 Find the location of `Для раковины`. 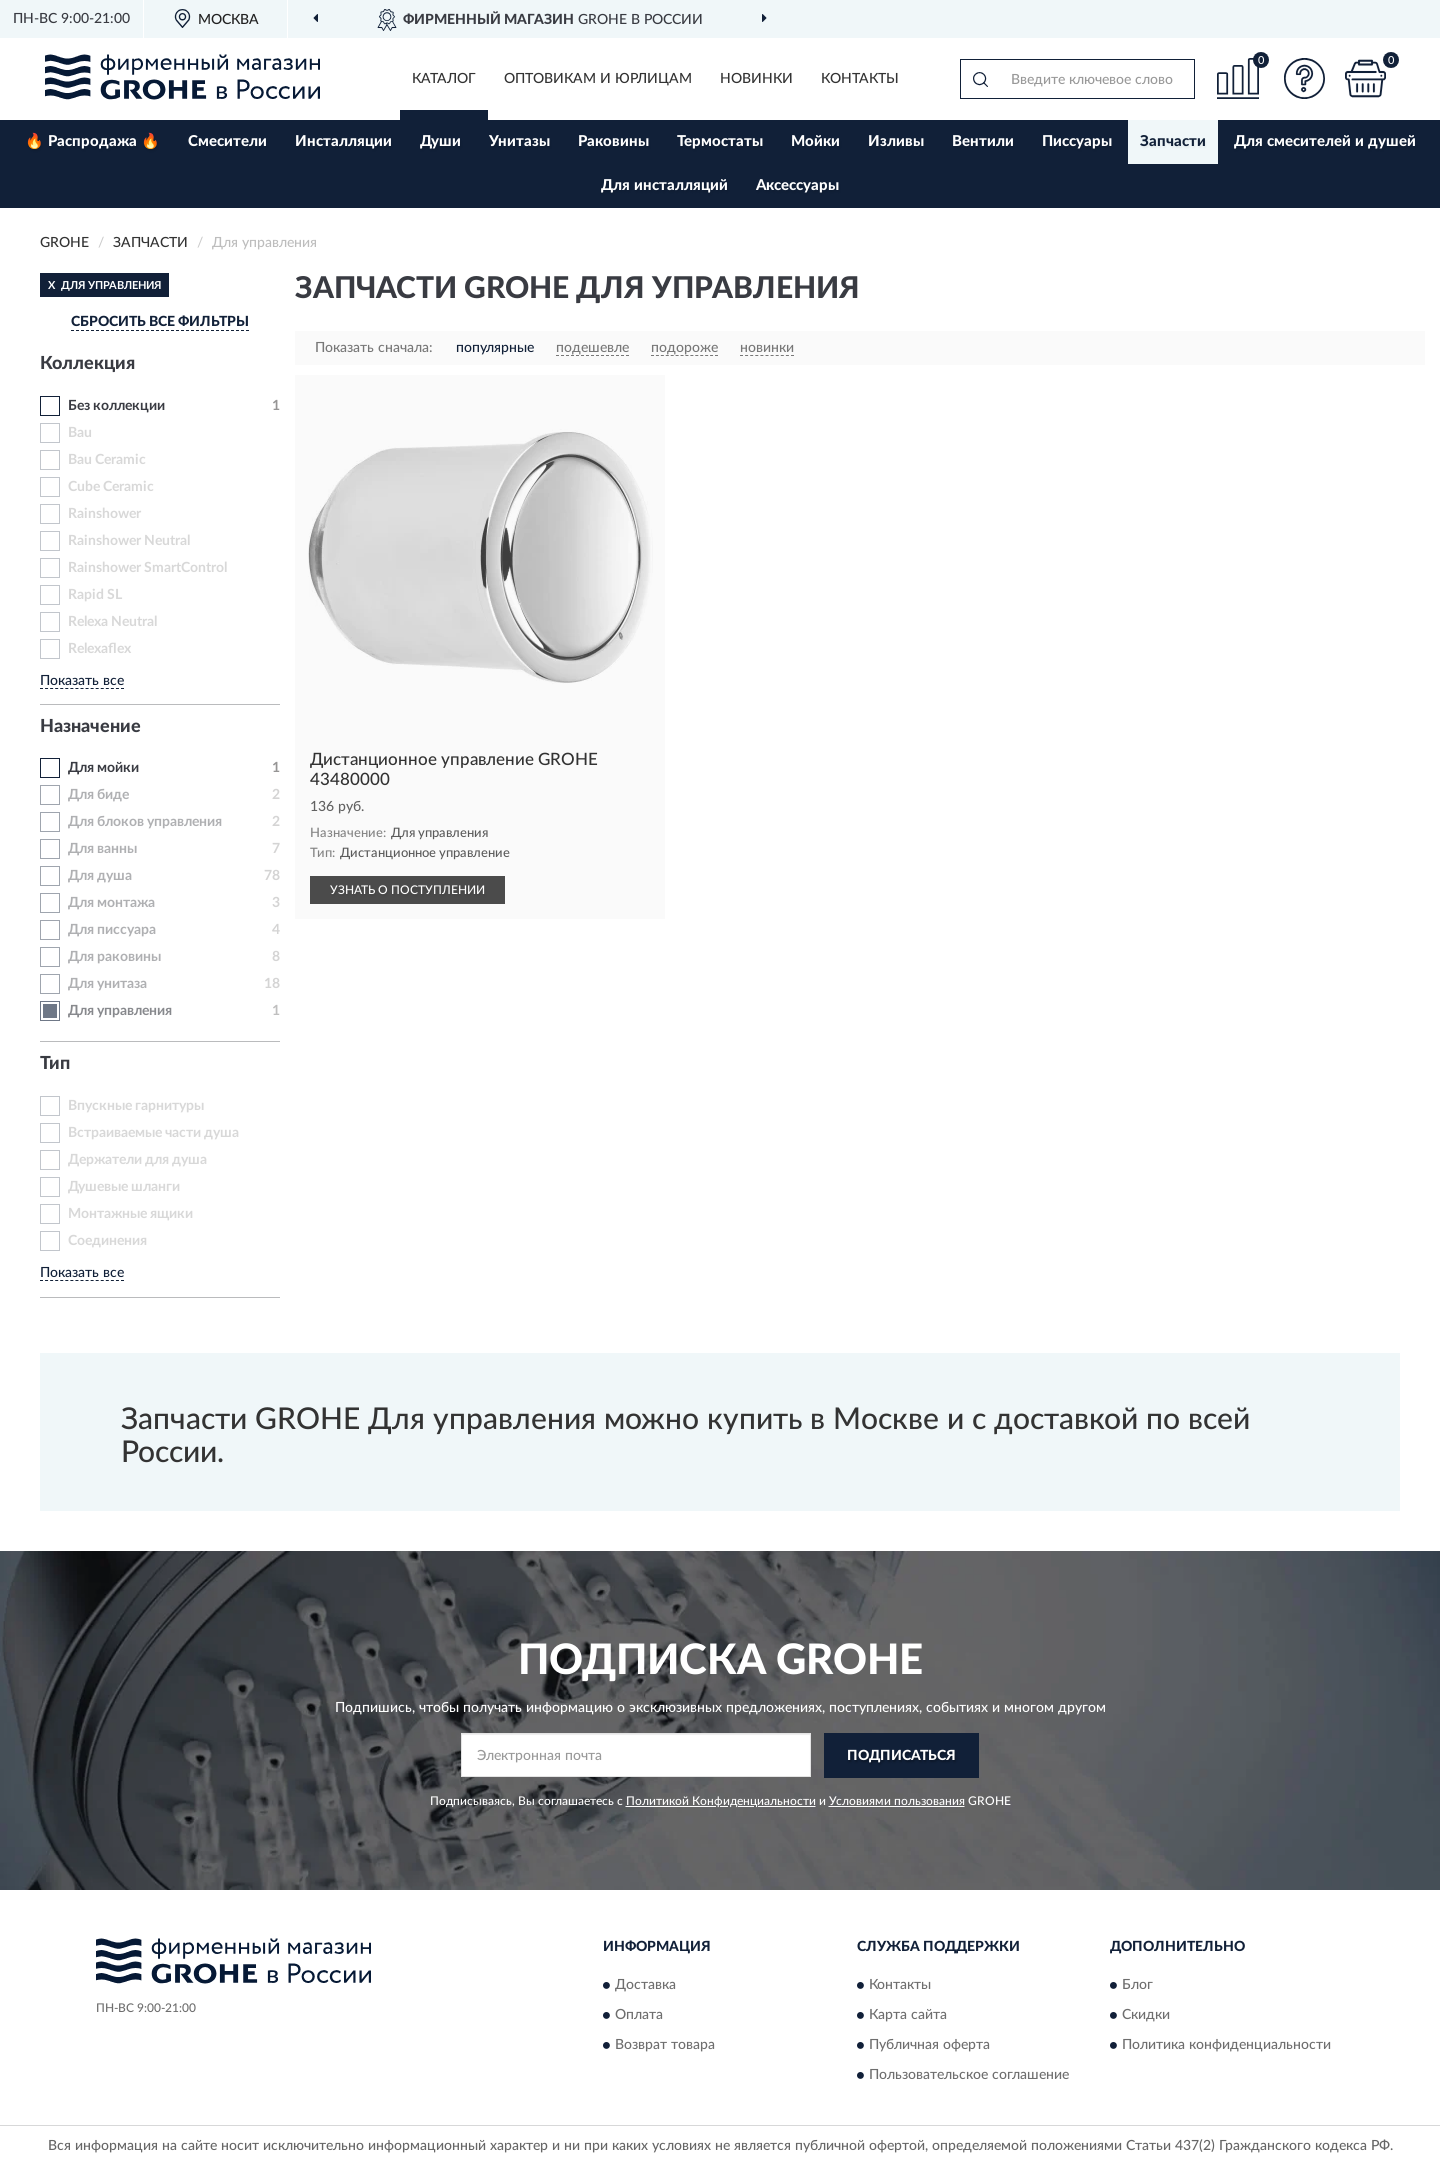

Для раковины is located at coordinates (114, 957).